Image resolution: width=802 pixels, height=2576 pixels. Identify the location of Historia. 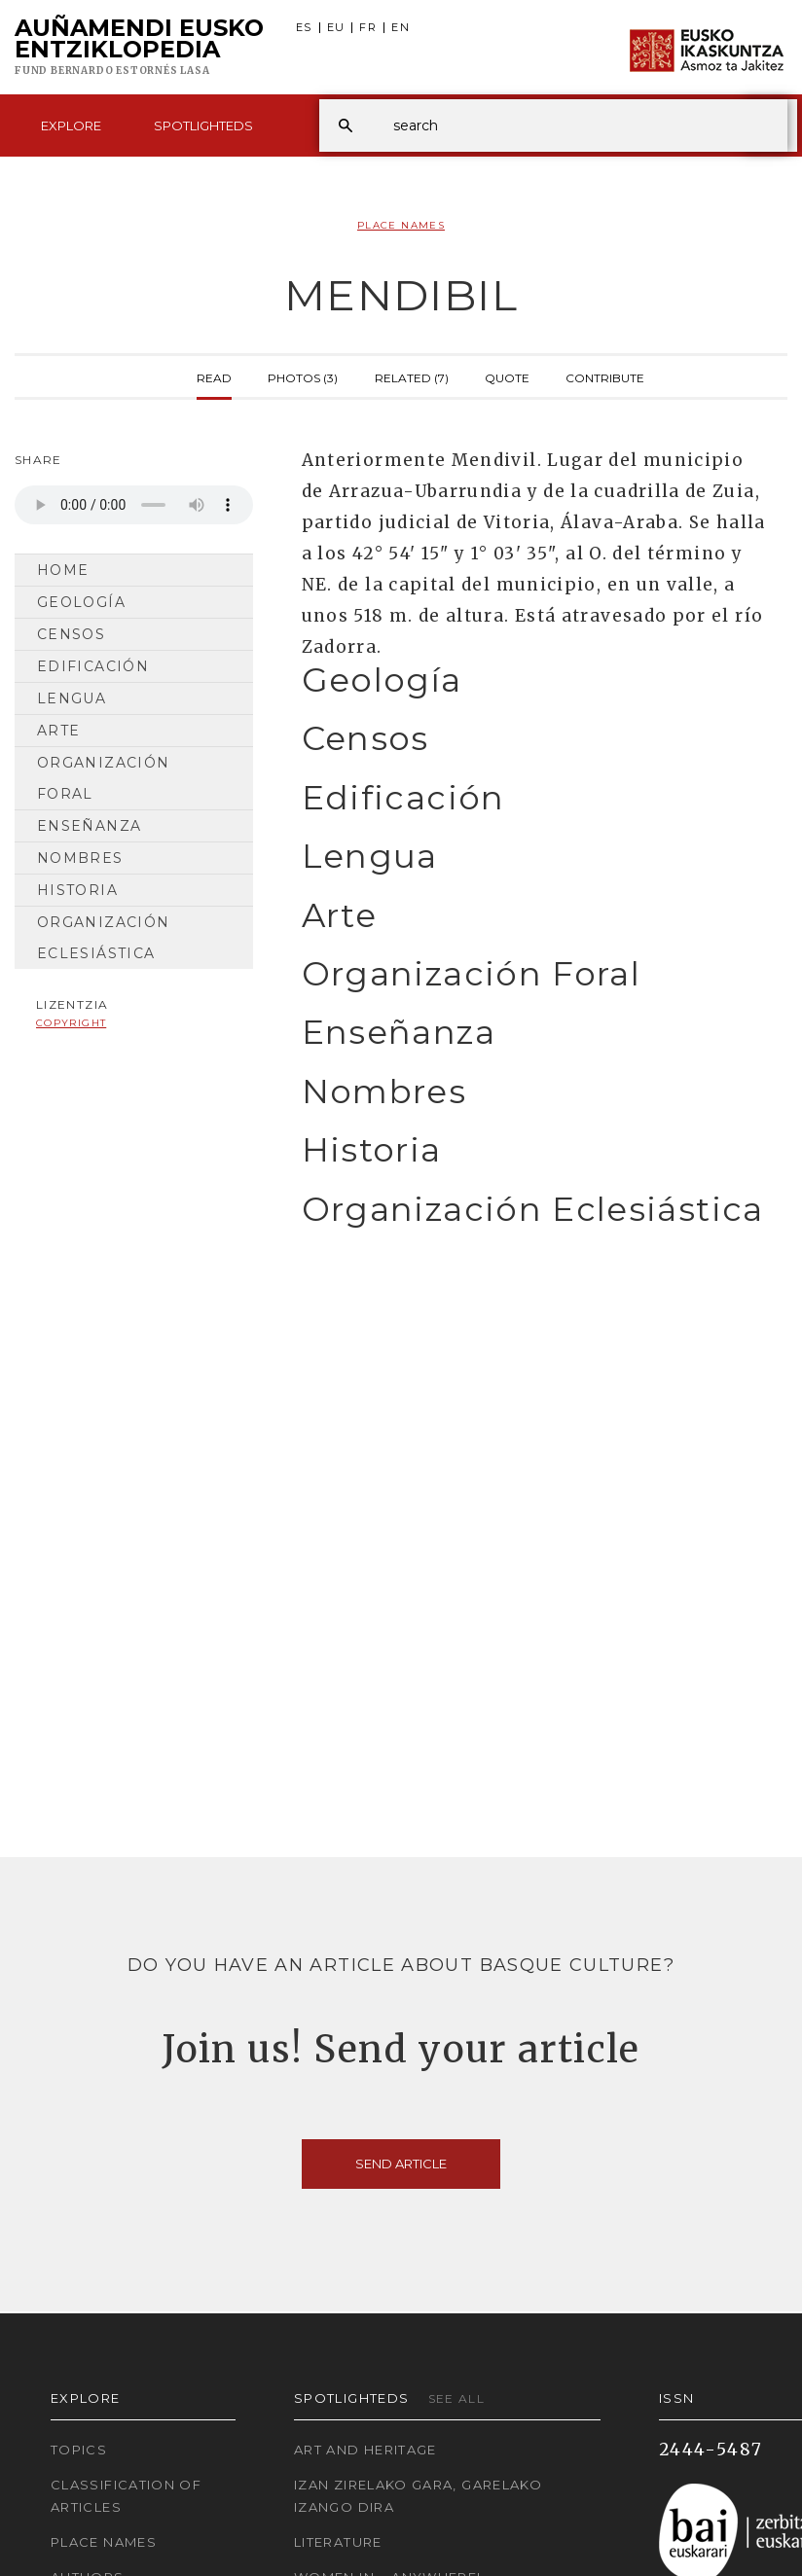
(77, 890).